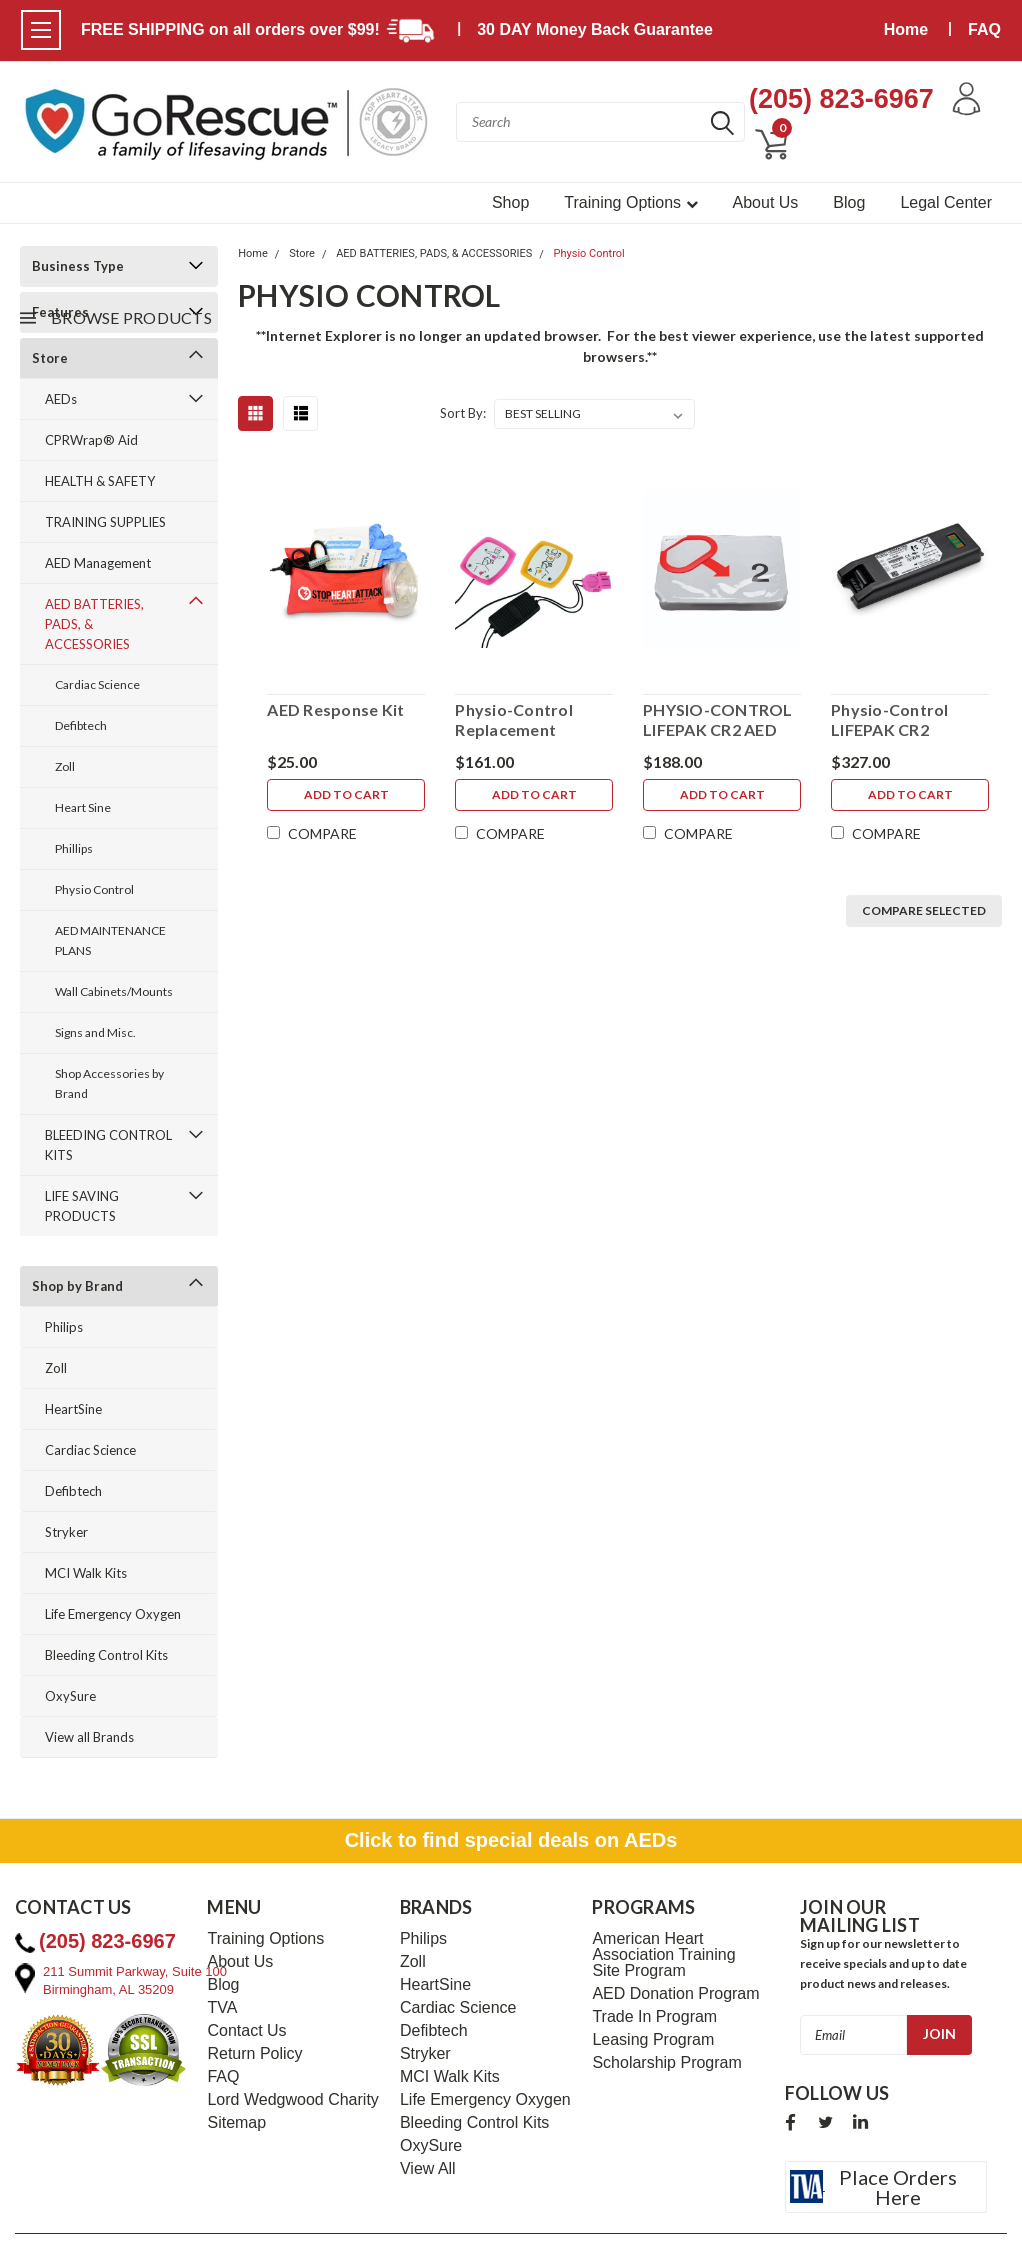 The height and width of the screenshot is (2244, 1022). Describe the element at coordinates (630, 202) in the screenshot. I see `Training Options` at that location.